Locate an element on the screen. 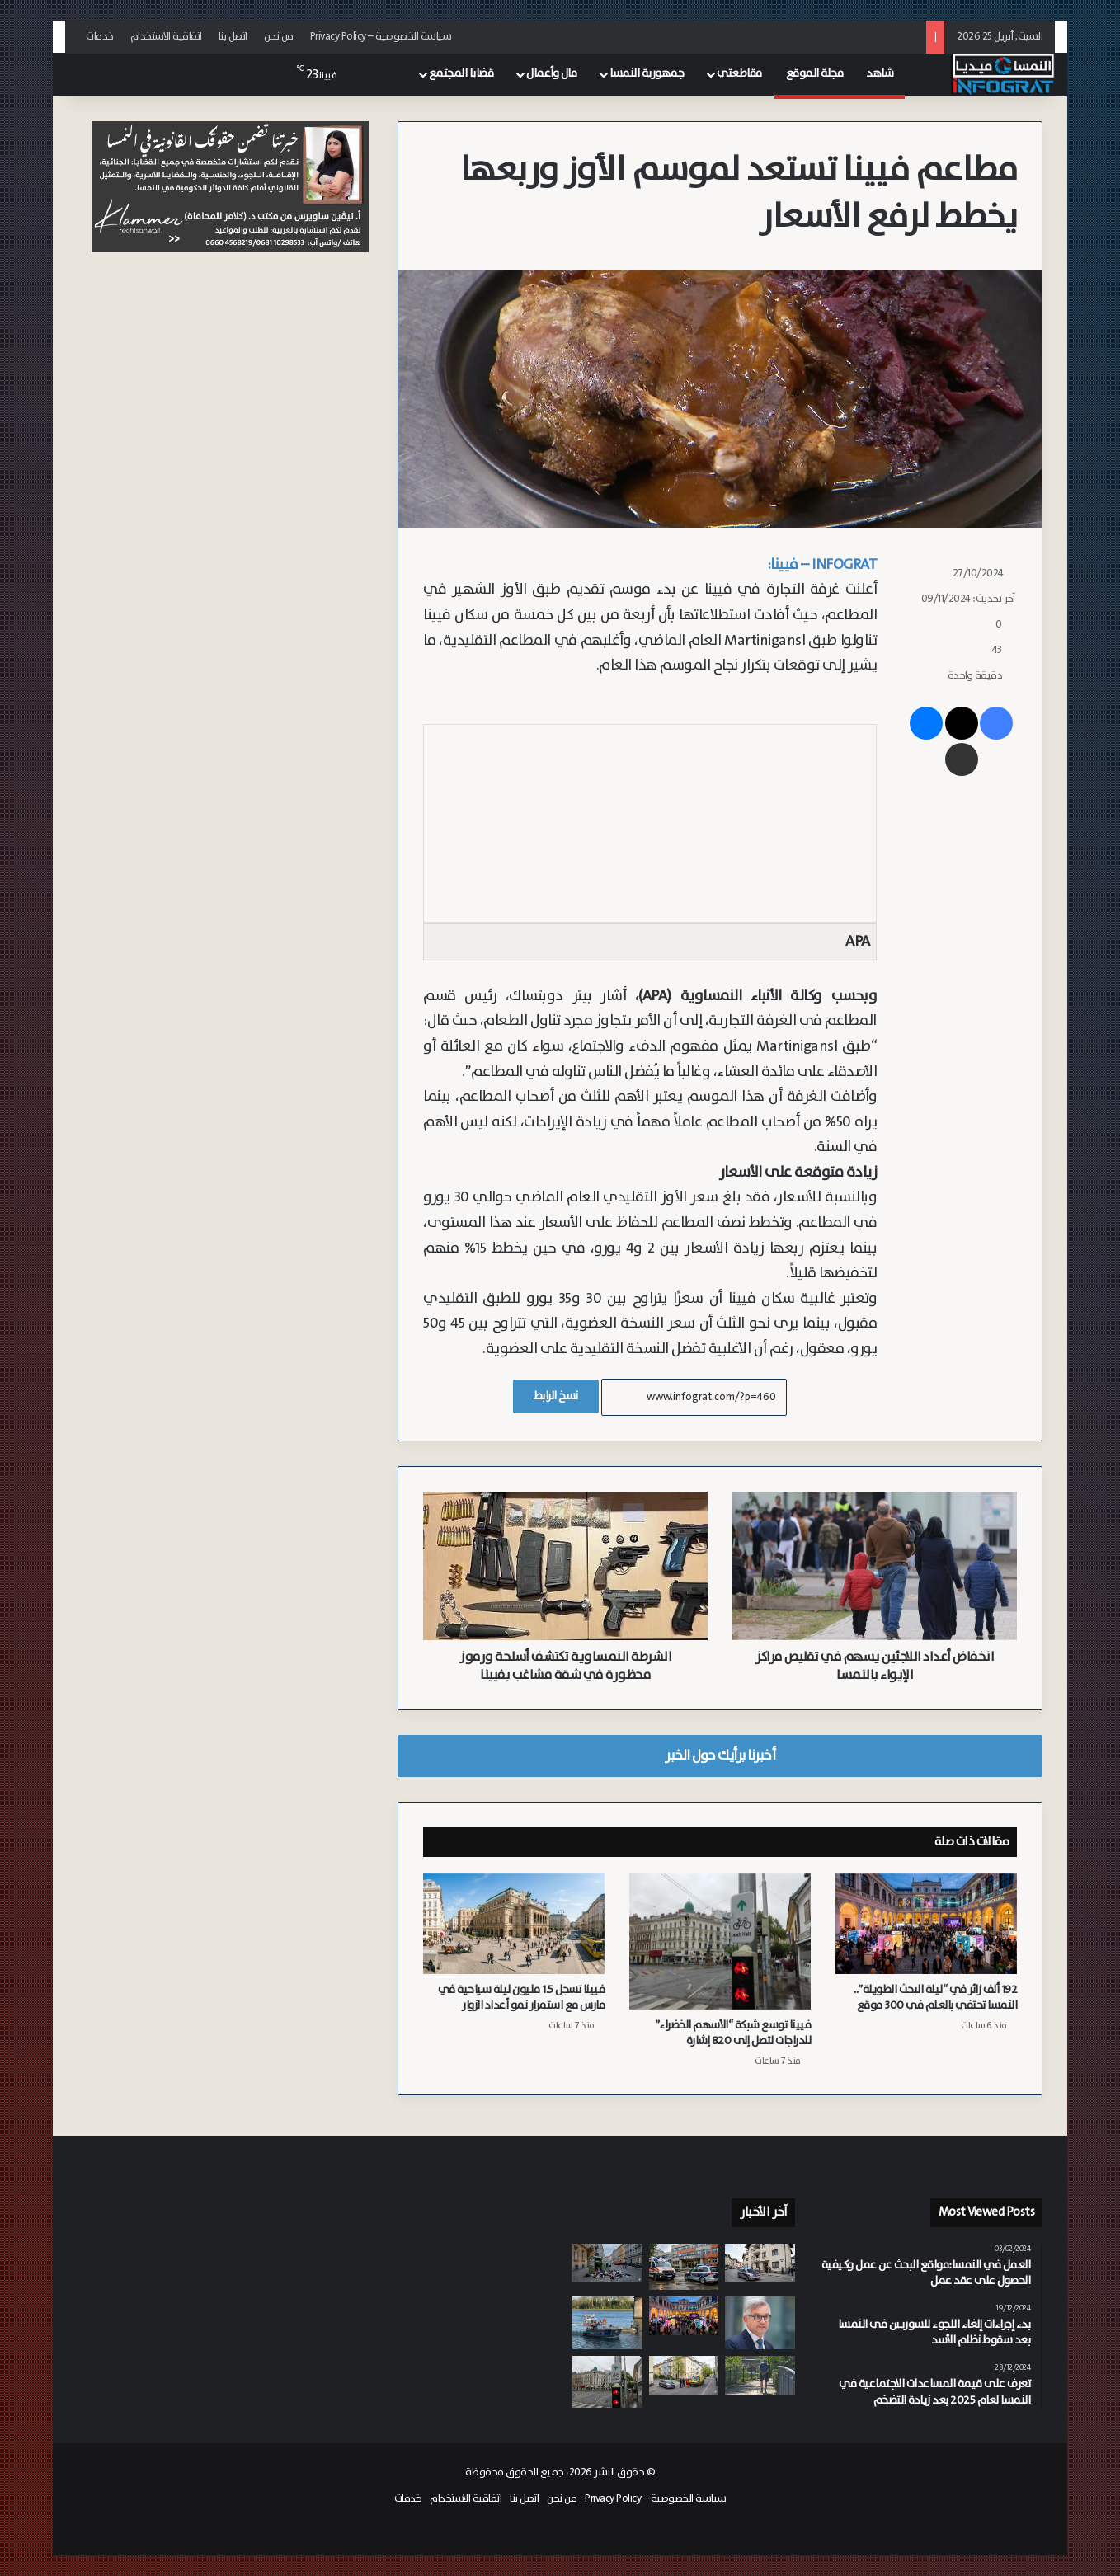 Image resolution: width=1120 pixels, height=2576 pixels. جمهورية النمسا is located at coordinates (646, 73).